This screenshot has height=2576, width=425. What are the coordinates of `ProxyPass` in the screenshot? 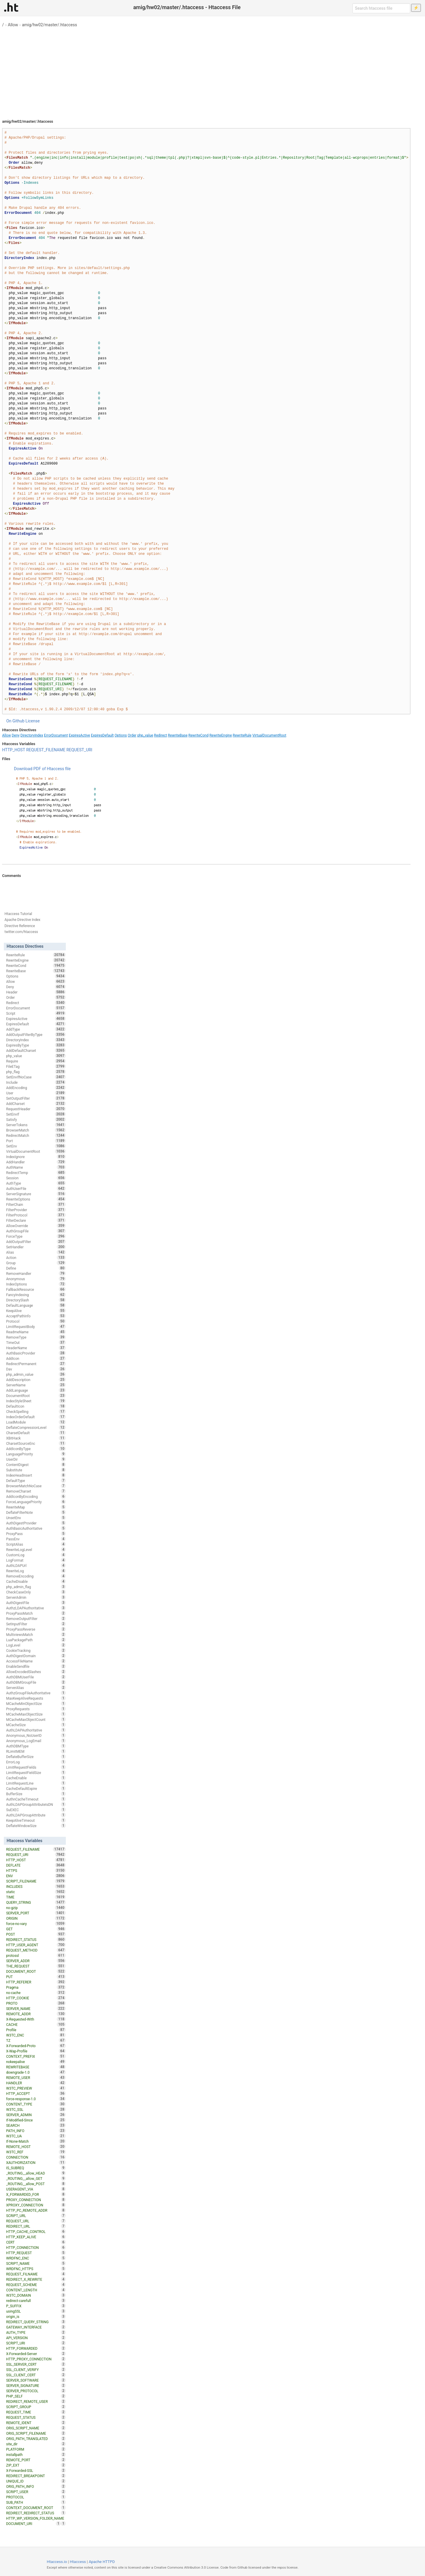 It's located at (36, 1533).